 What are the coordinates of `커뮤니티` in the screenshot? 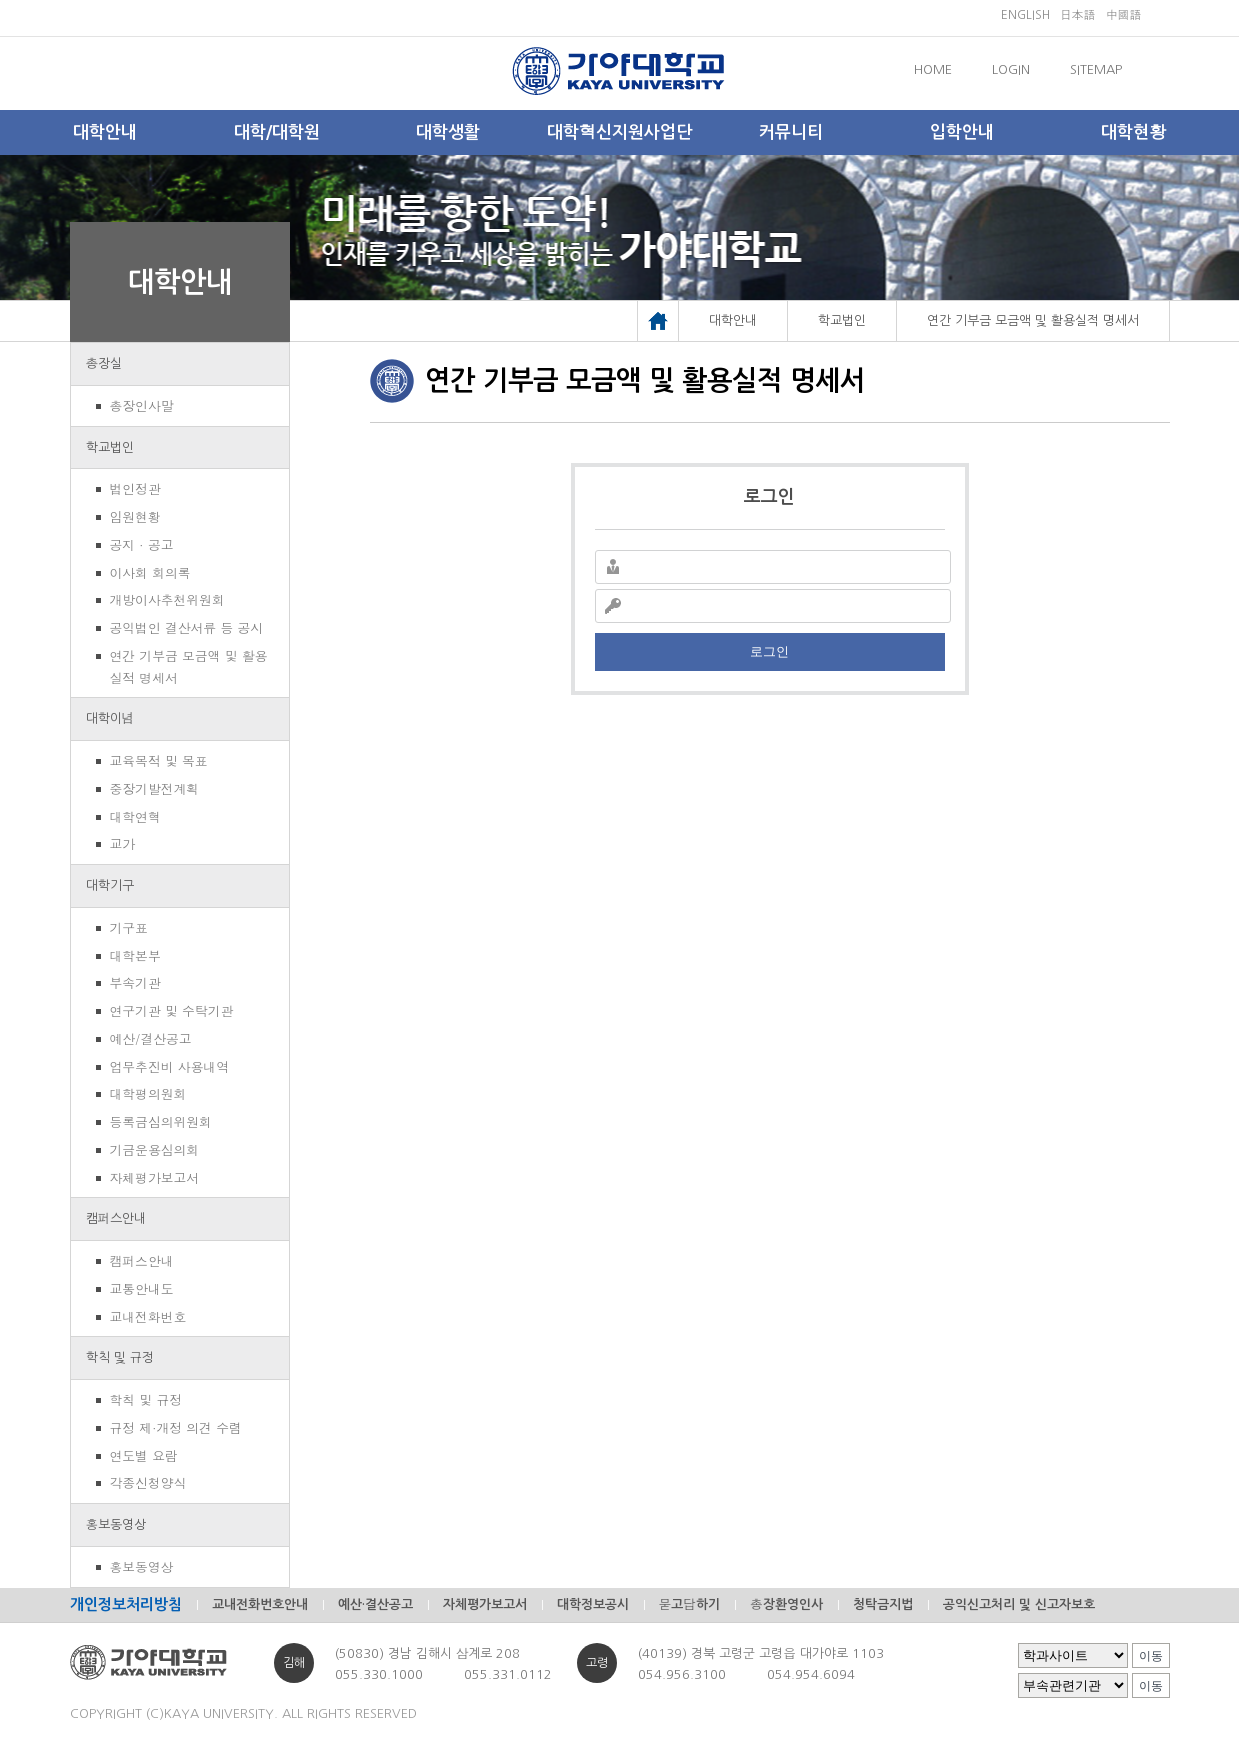 It's located at (791, 132).